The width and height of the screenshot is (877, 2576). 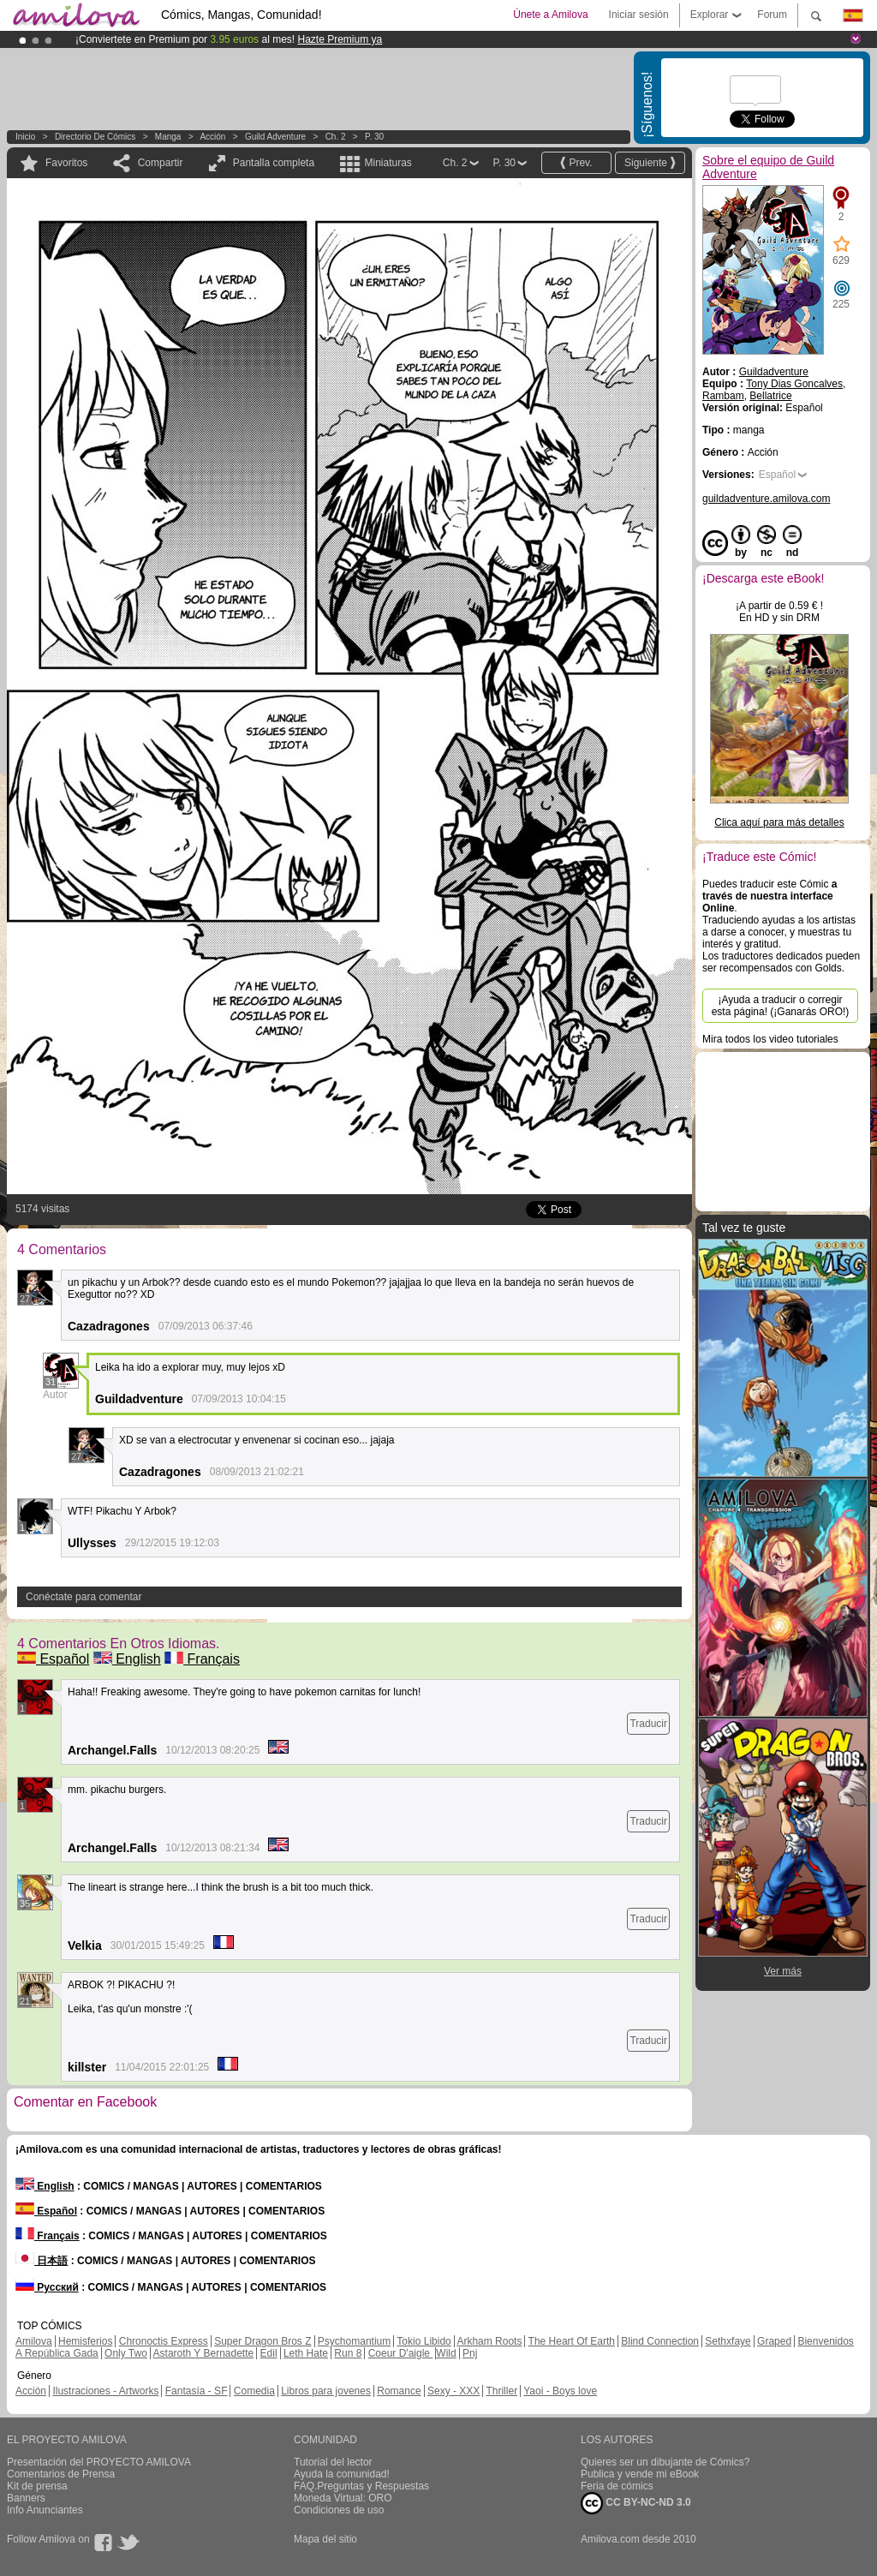 I want to click on Banners, so click(x=26, y=2498).